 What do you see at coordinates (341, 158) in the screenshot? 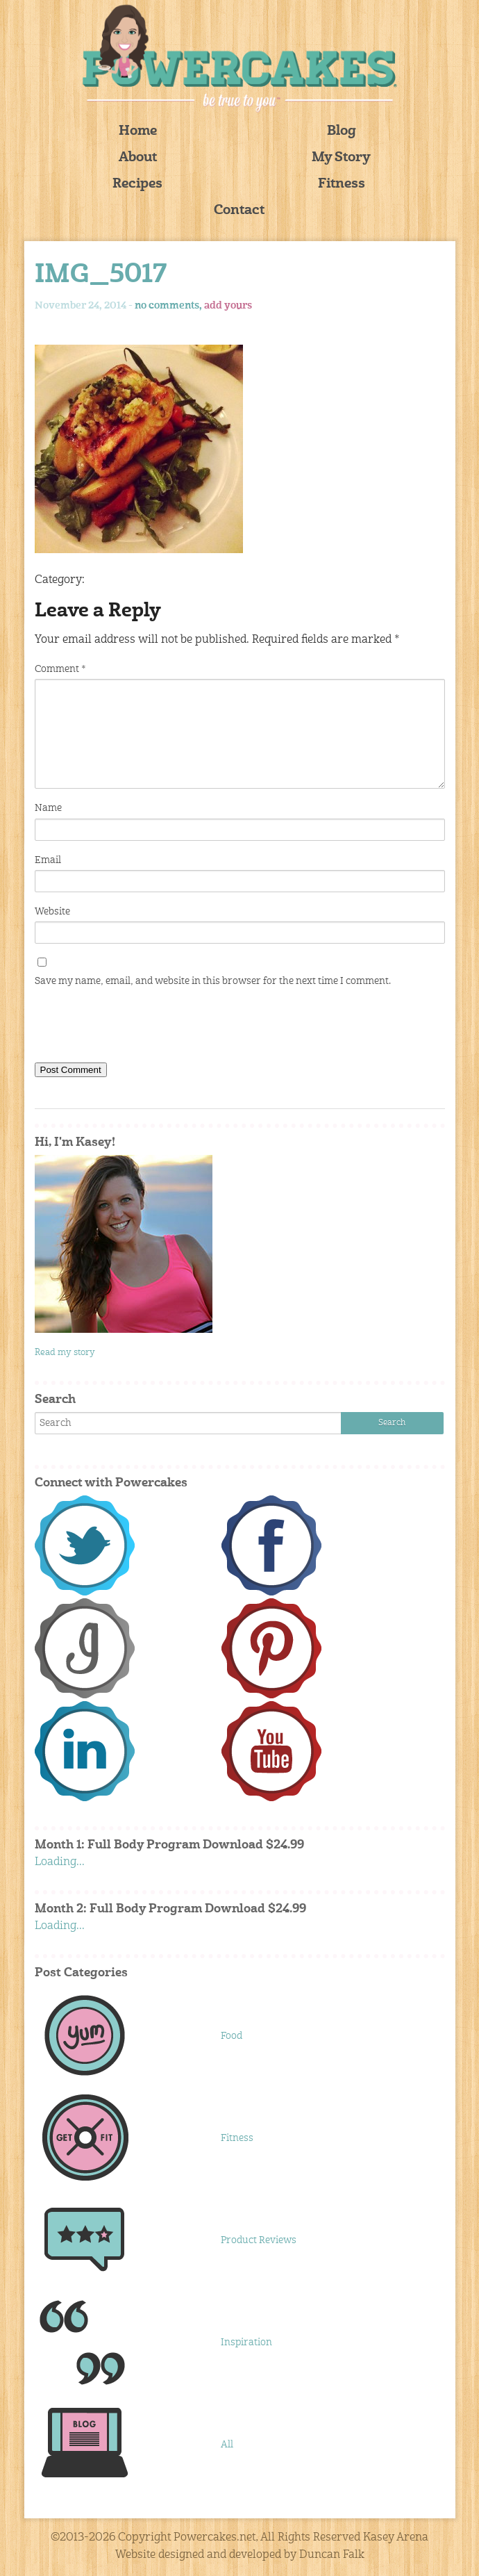
I see `My Story` at bounding box center [341, 158].